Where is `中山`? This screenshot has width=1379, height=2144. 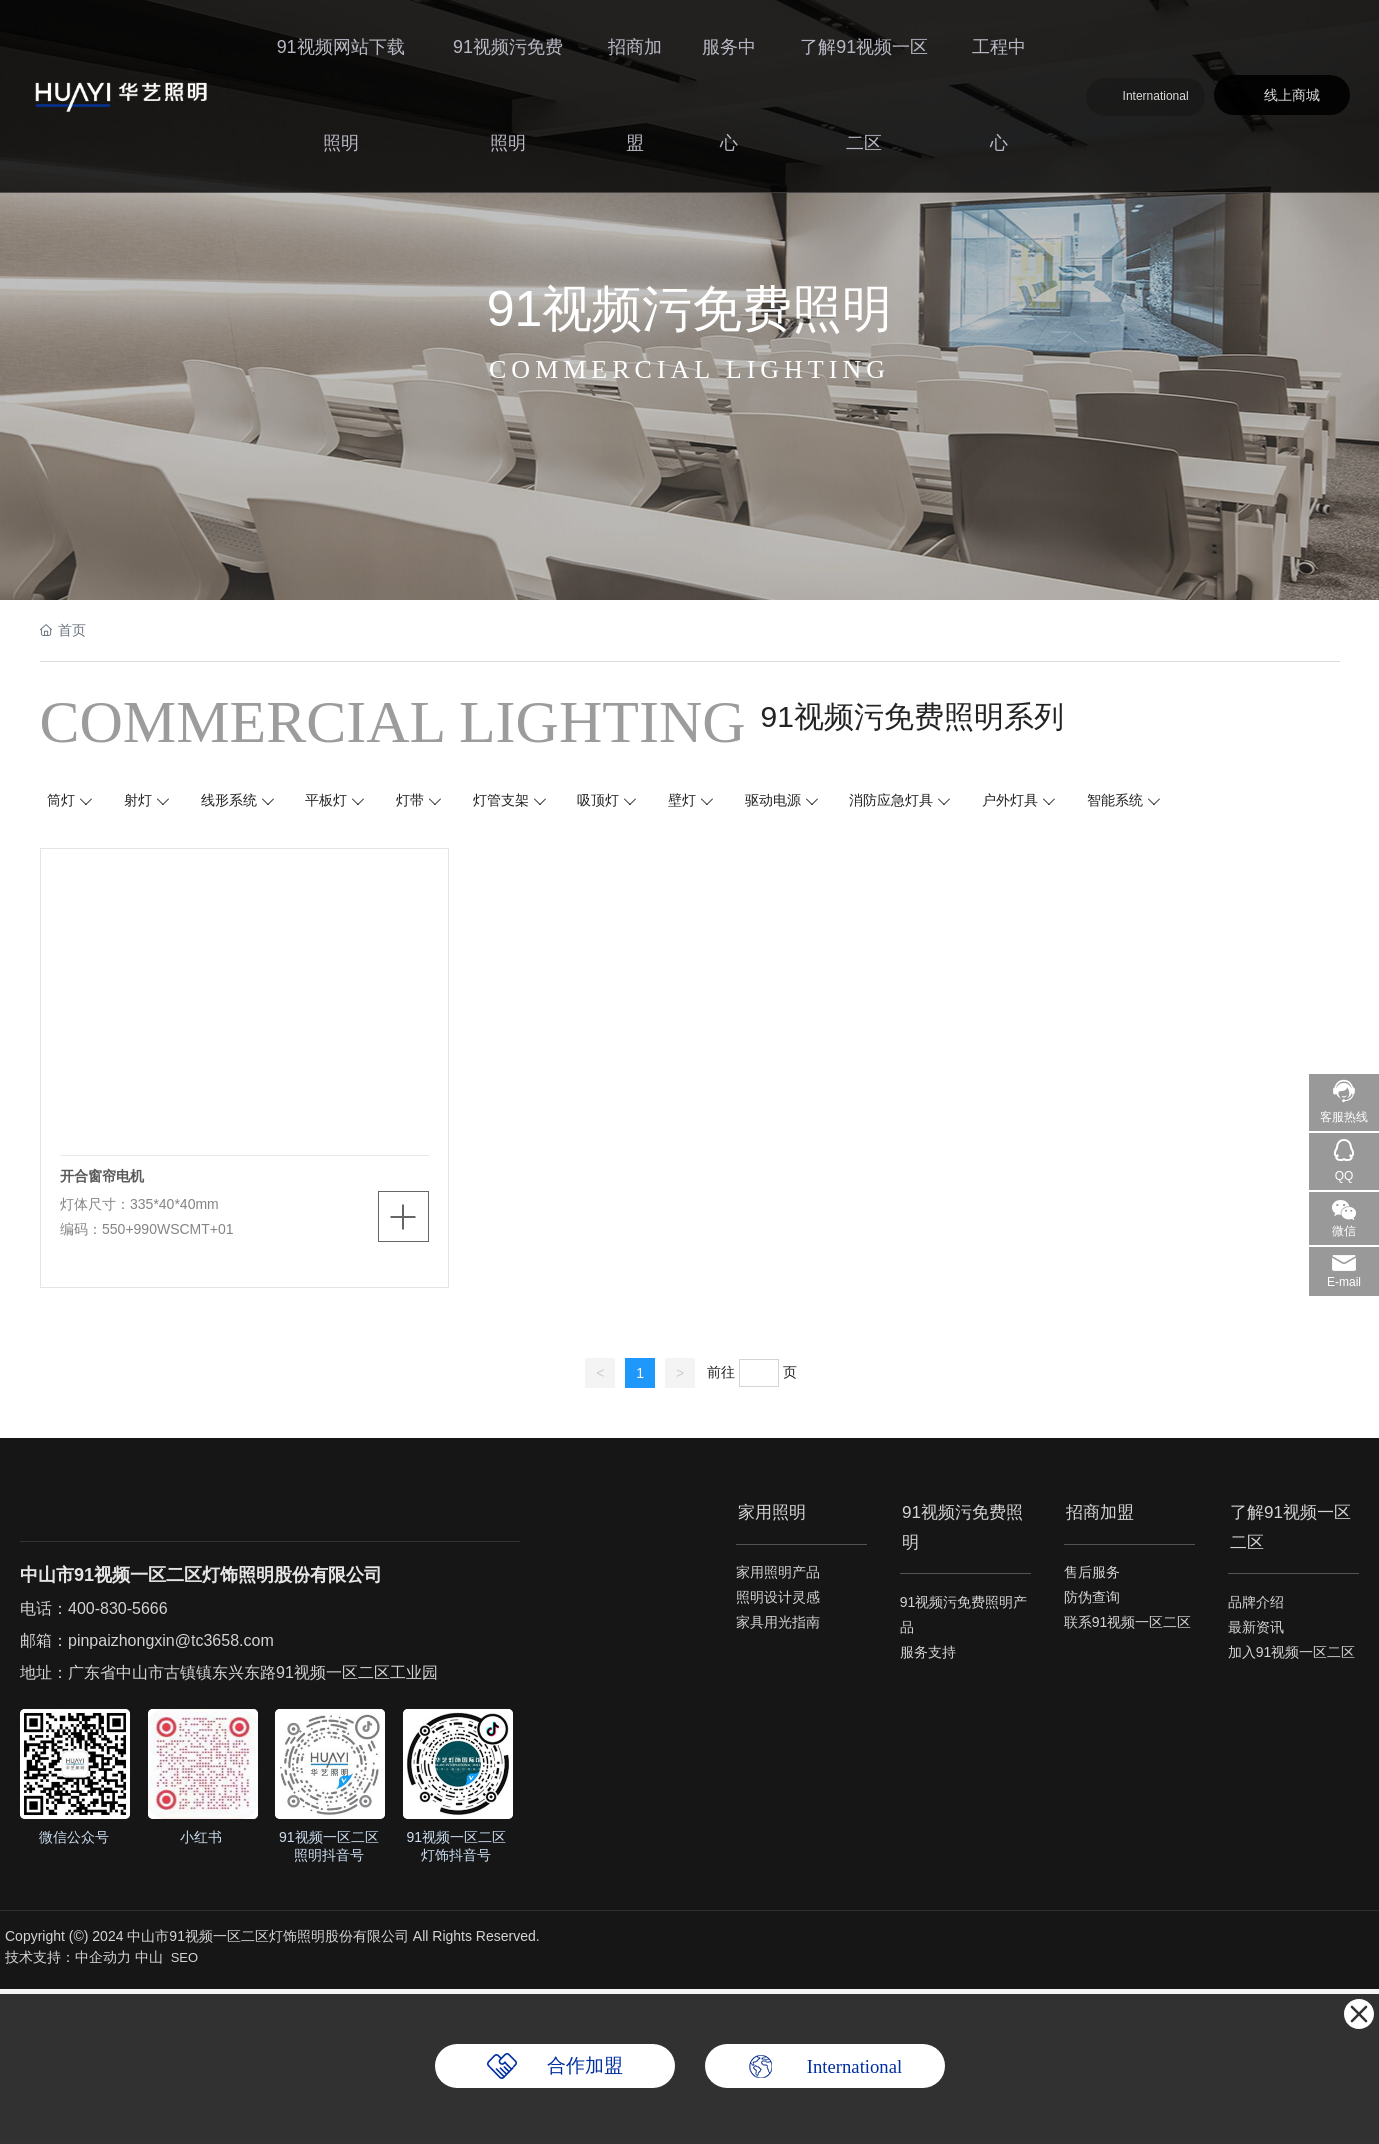
中山 is located at coordinates (149, 1962).